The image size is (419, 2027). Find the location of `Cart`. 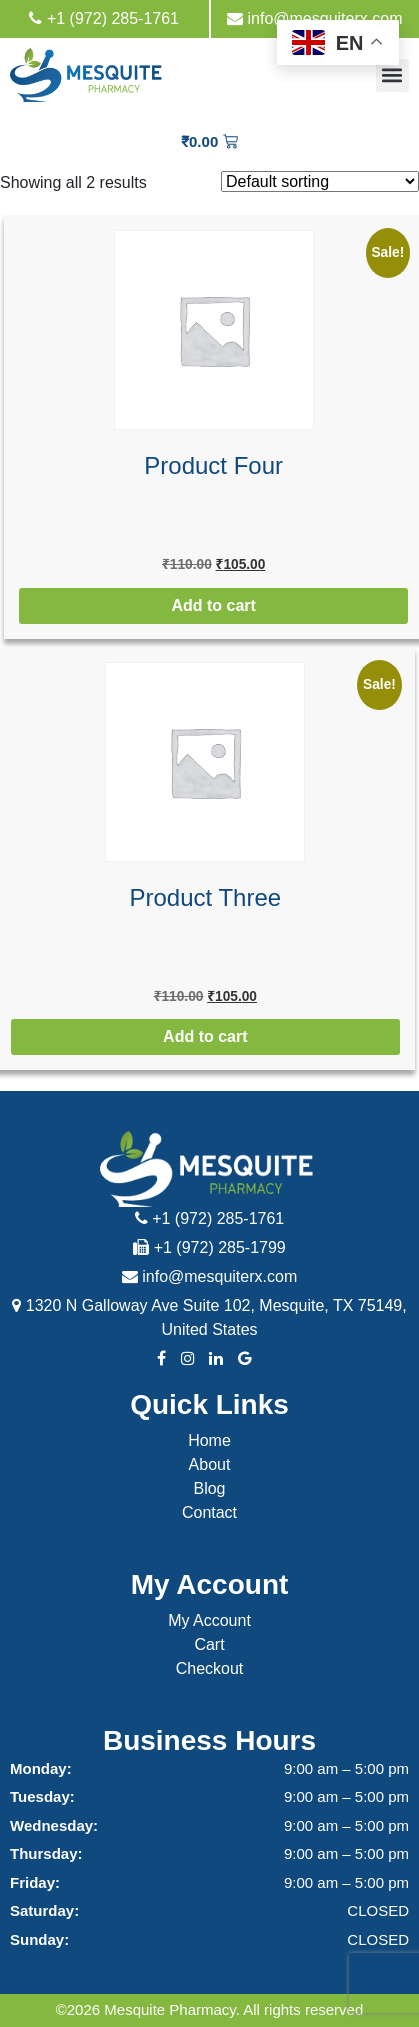

Cart is located at coordinates (209, 1644).